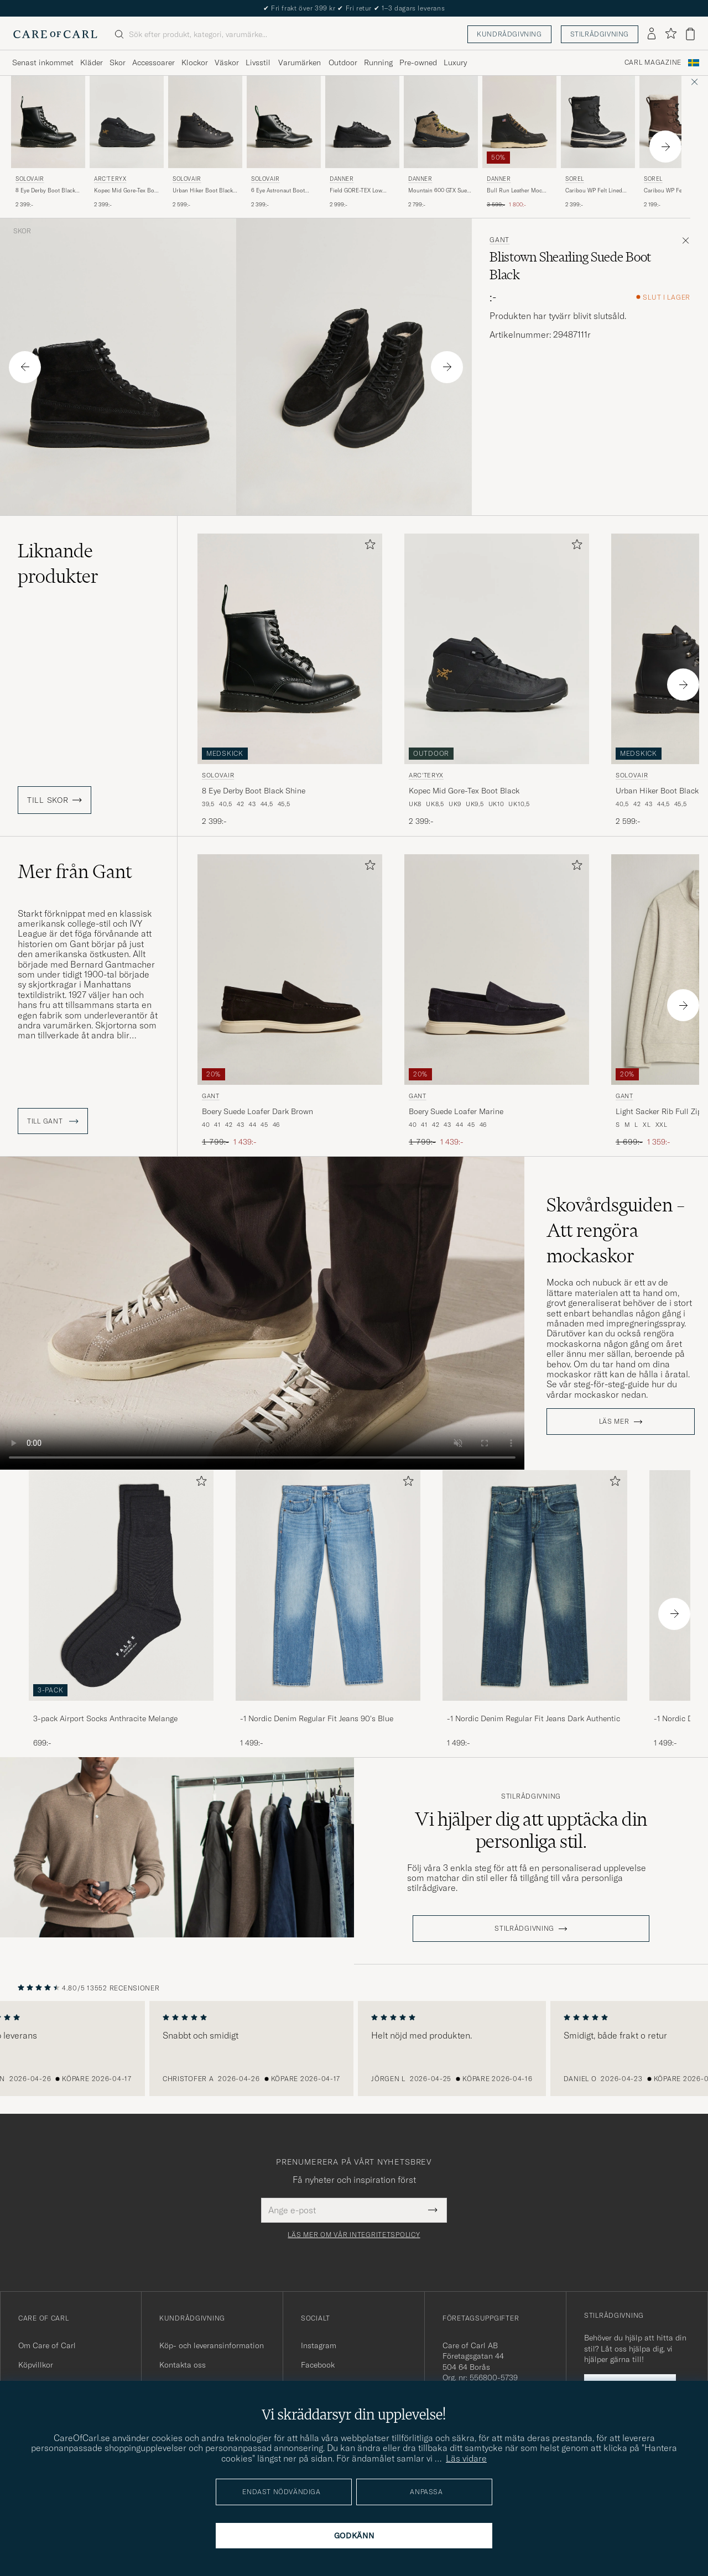 The image size is (708, 2576). What do you see at coordinates (440, 191) in the screenshot?
I see `Mountain 600 GTX Suede Trail Boot Olive` at bounding box center [440, 191].